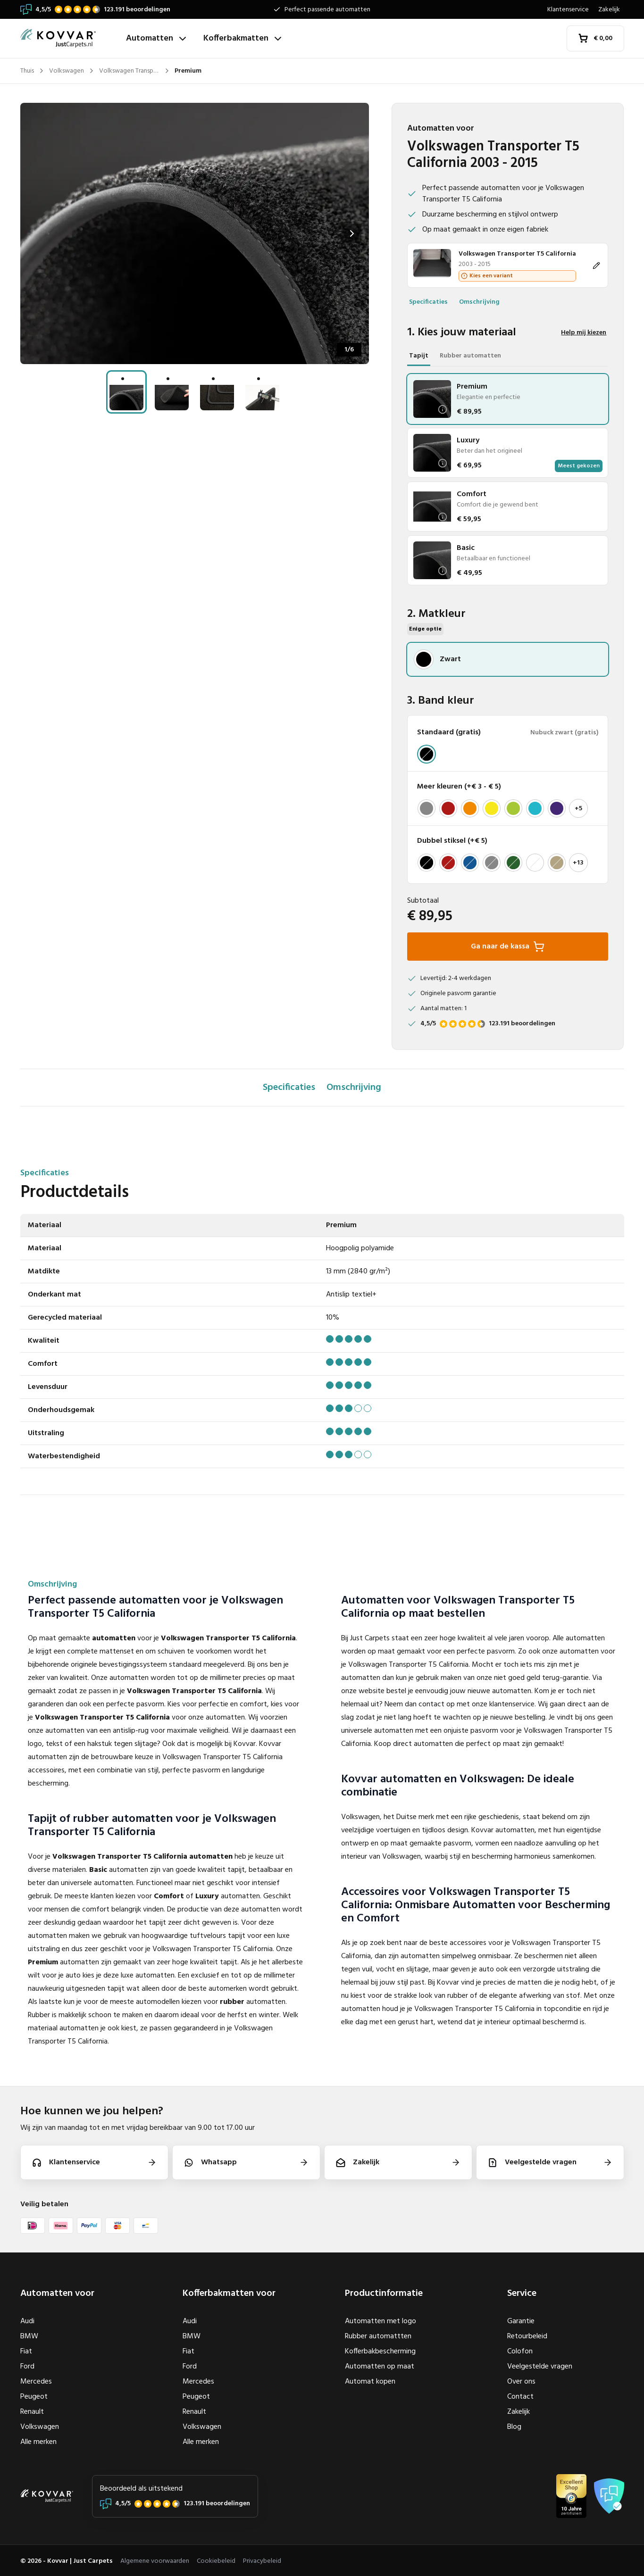  What do you see at coordinates (380, 2351) in the screenshot?
I see `Kofferbakbescherming` at bounding box center [380, 2351].